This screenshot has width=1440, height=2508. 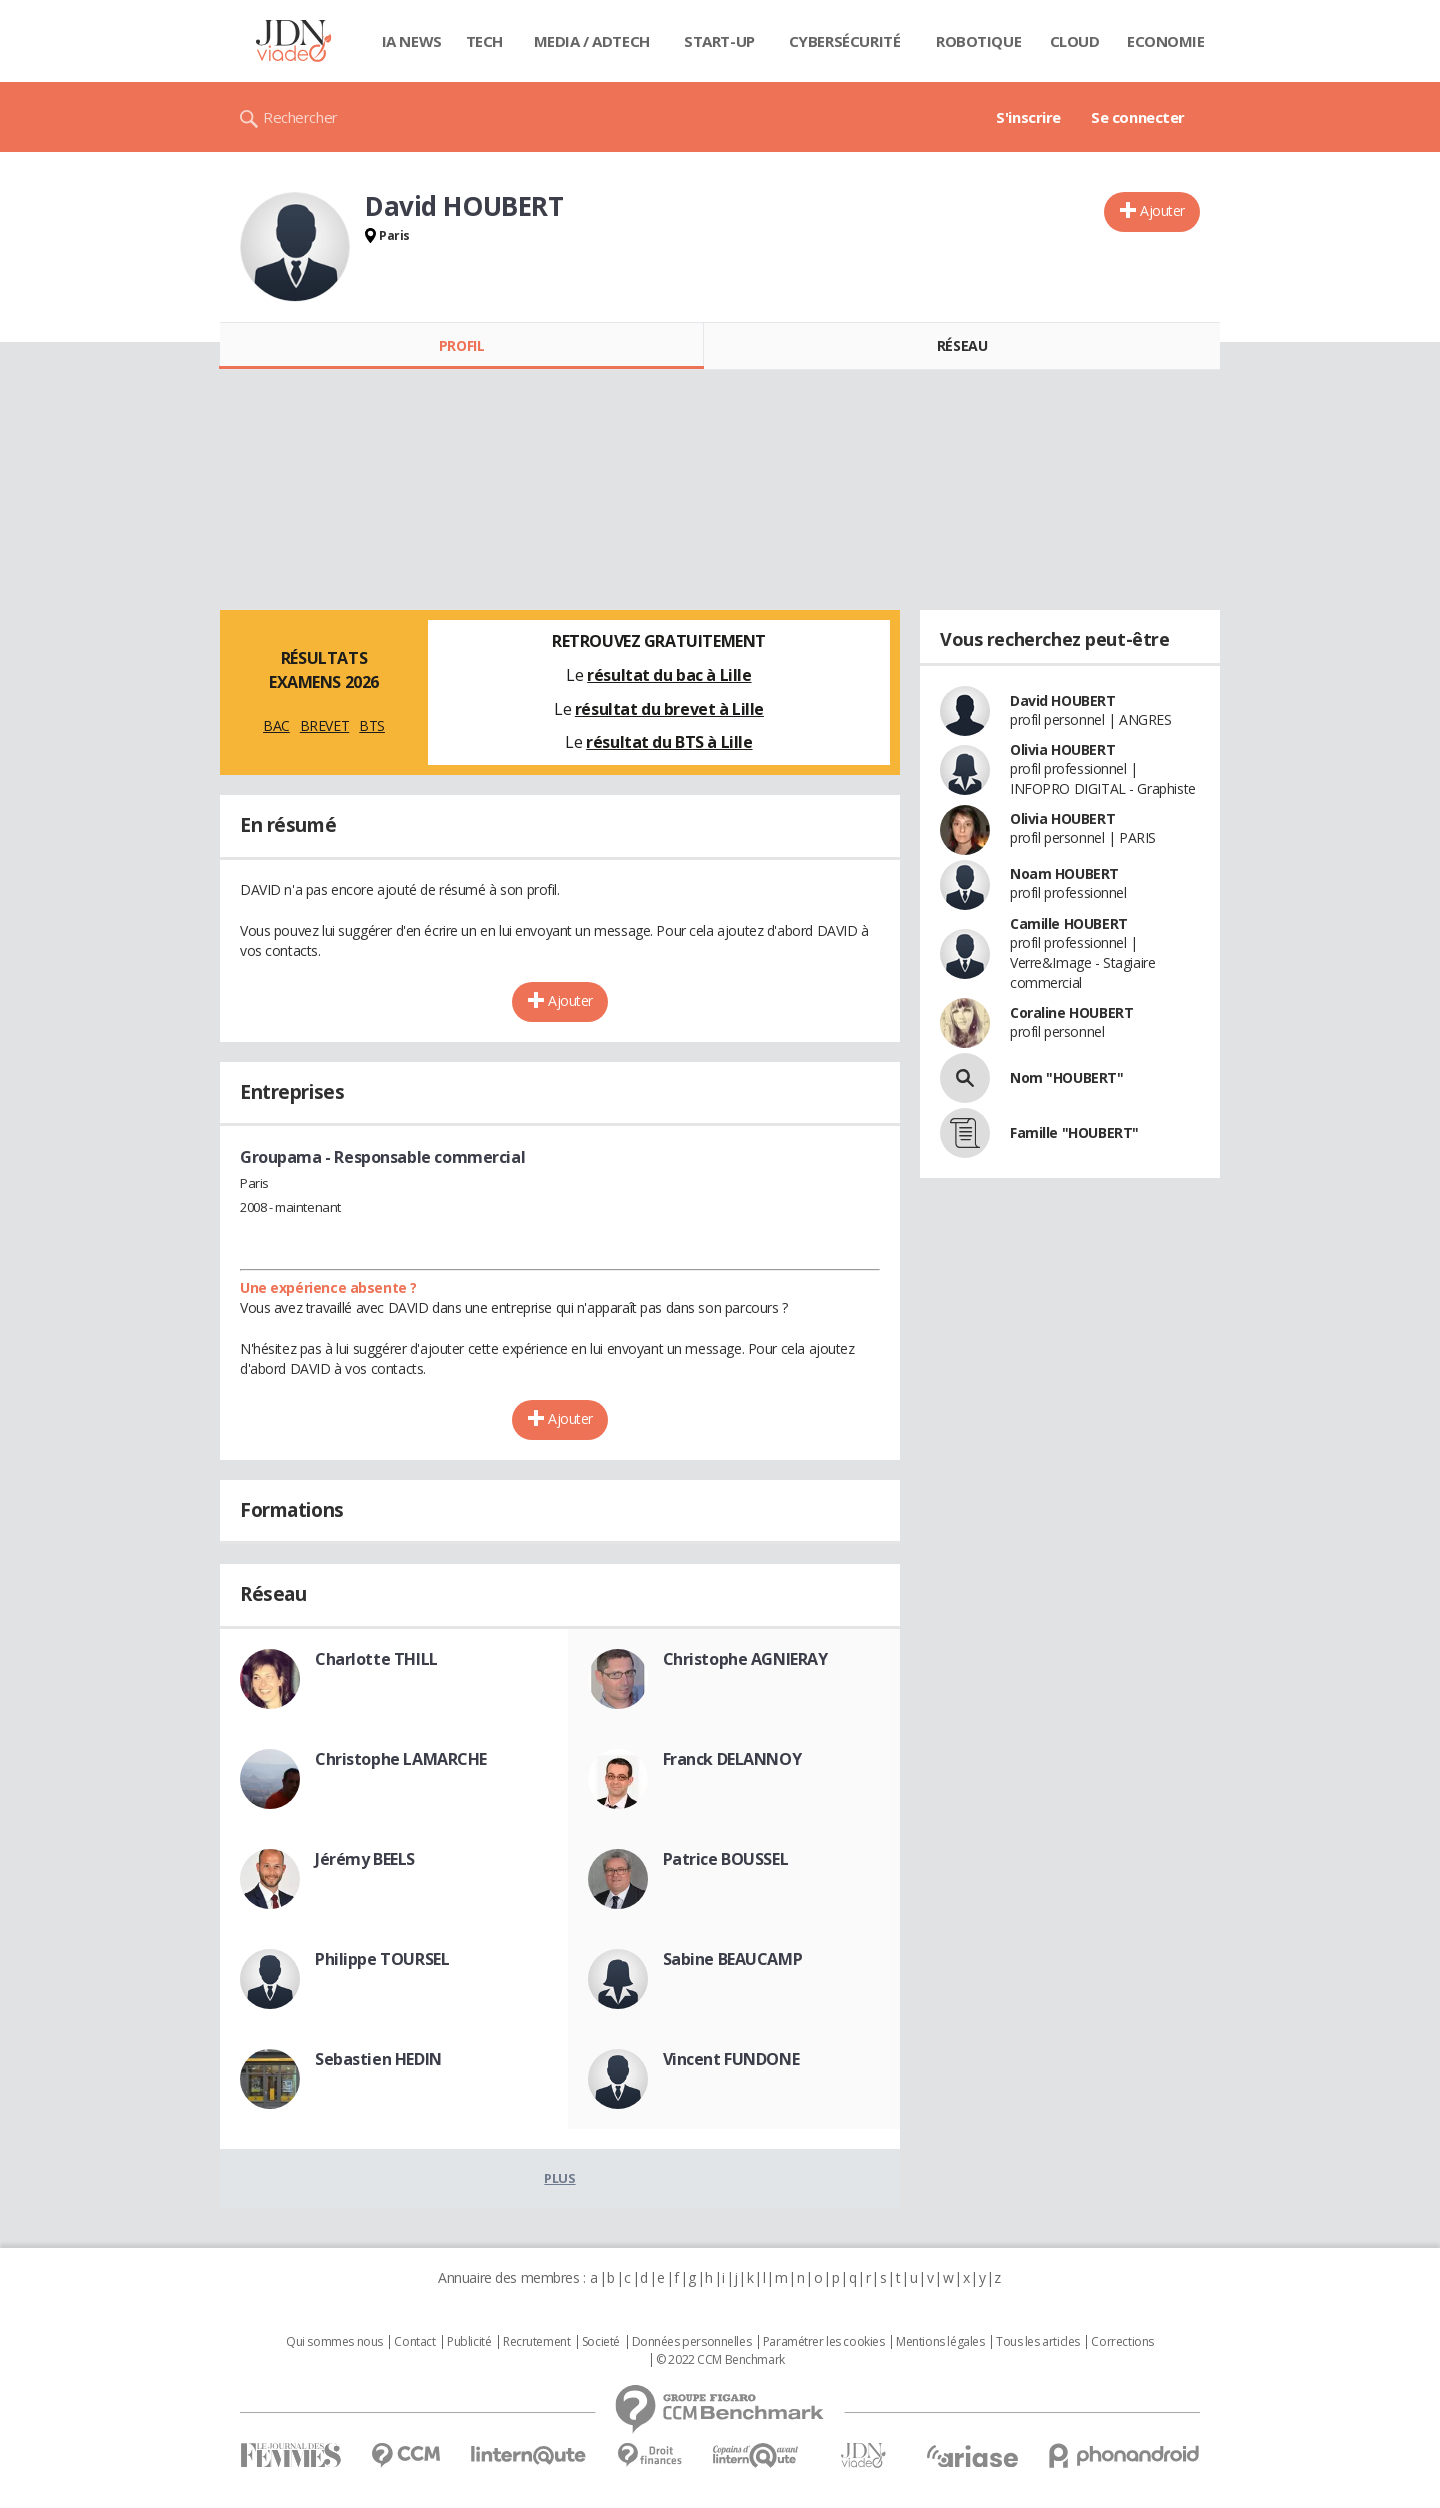 What do you see at coordinates (732, 1759) in the screenshot?
I see `Franck DELANNOY` at bounding box center [732, 1759].